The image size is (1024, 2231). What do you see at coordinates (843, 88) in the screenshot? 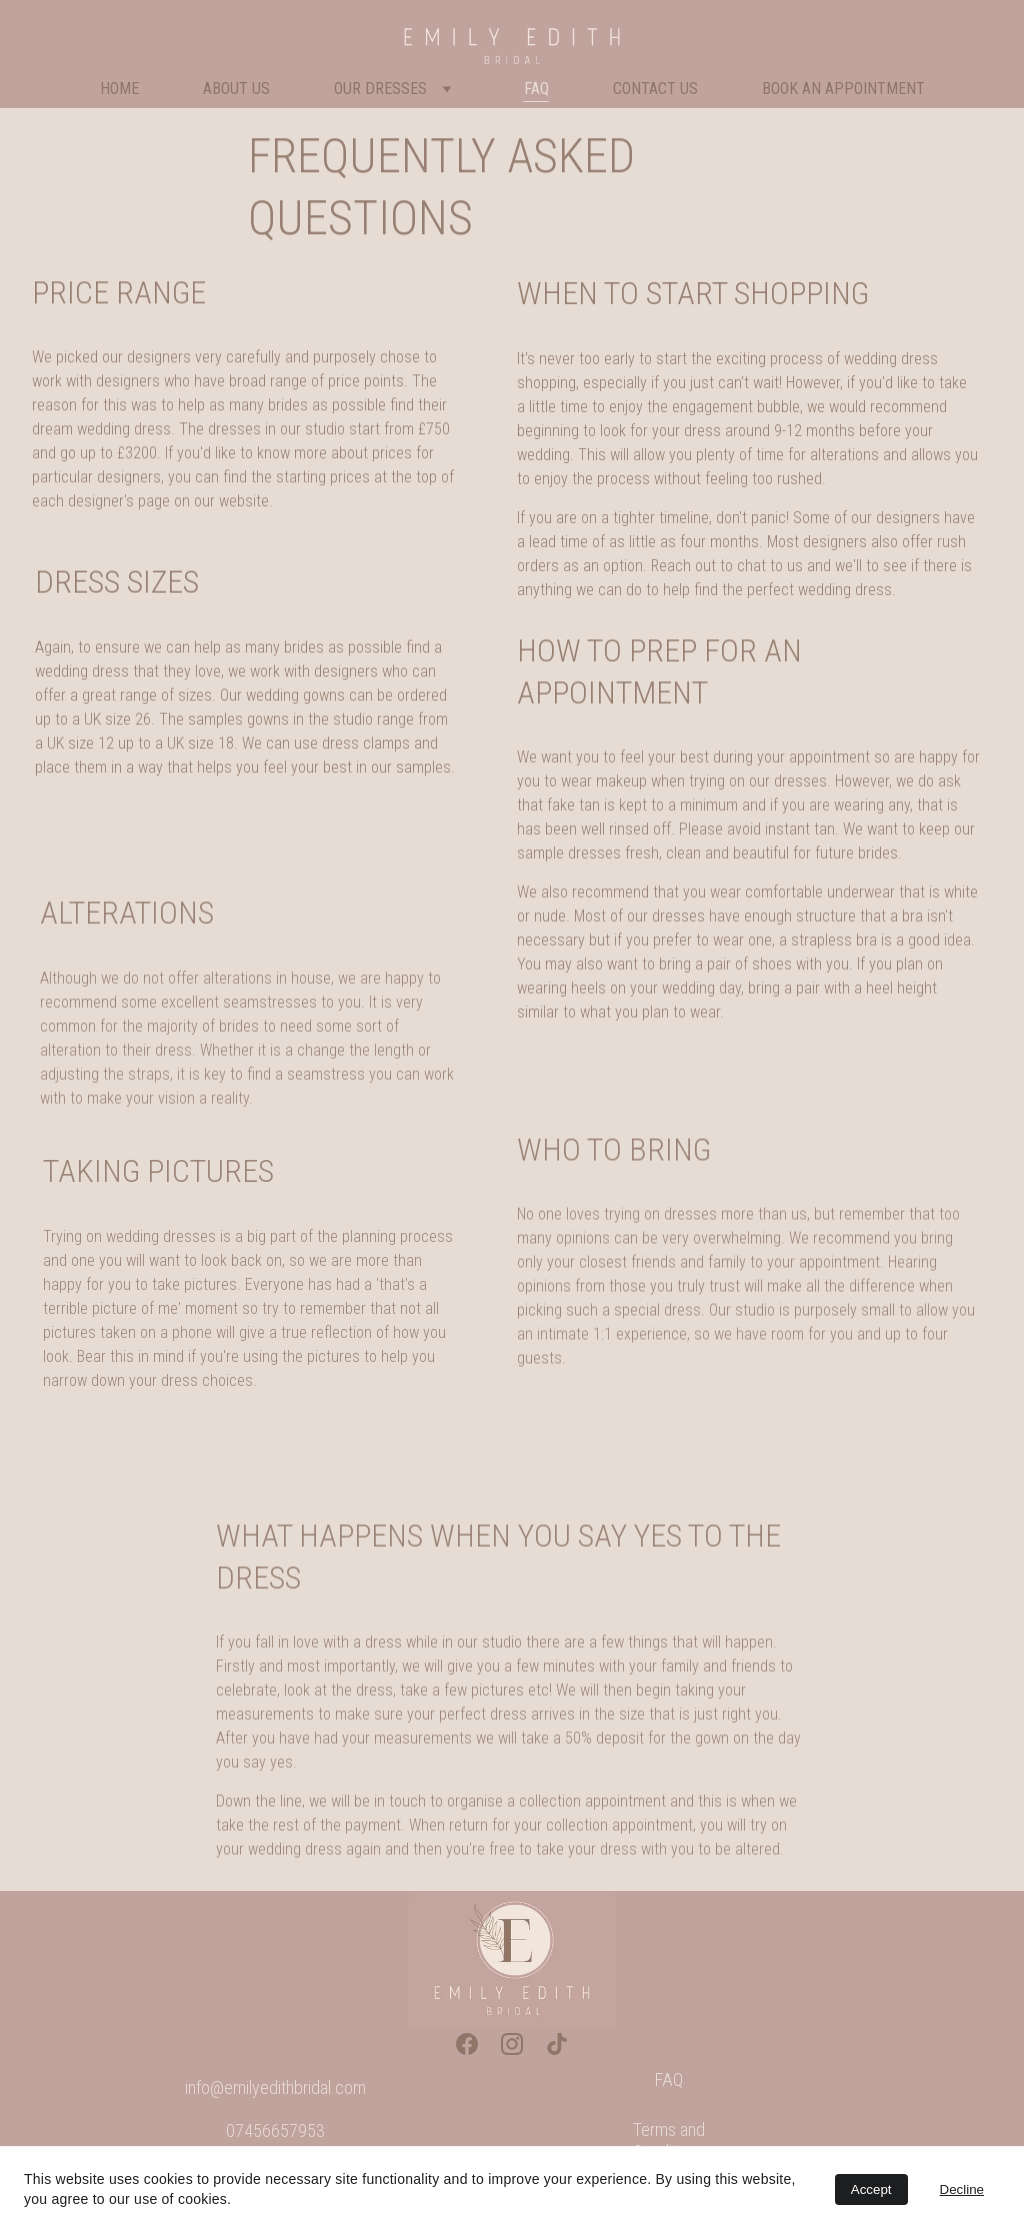
I see `Book An Appointment` at bounding box center [843, 88].